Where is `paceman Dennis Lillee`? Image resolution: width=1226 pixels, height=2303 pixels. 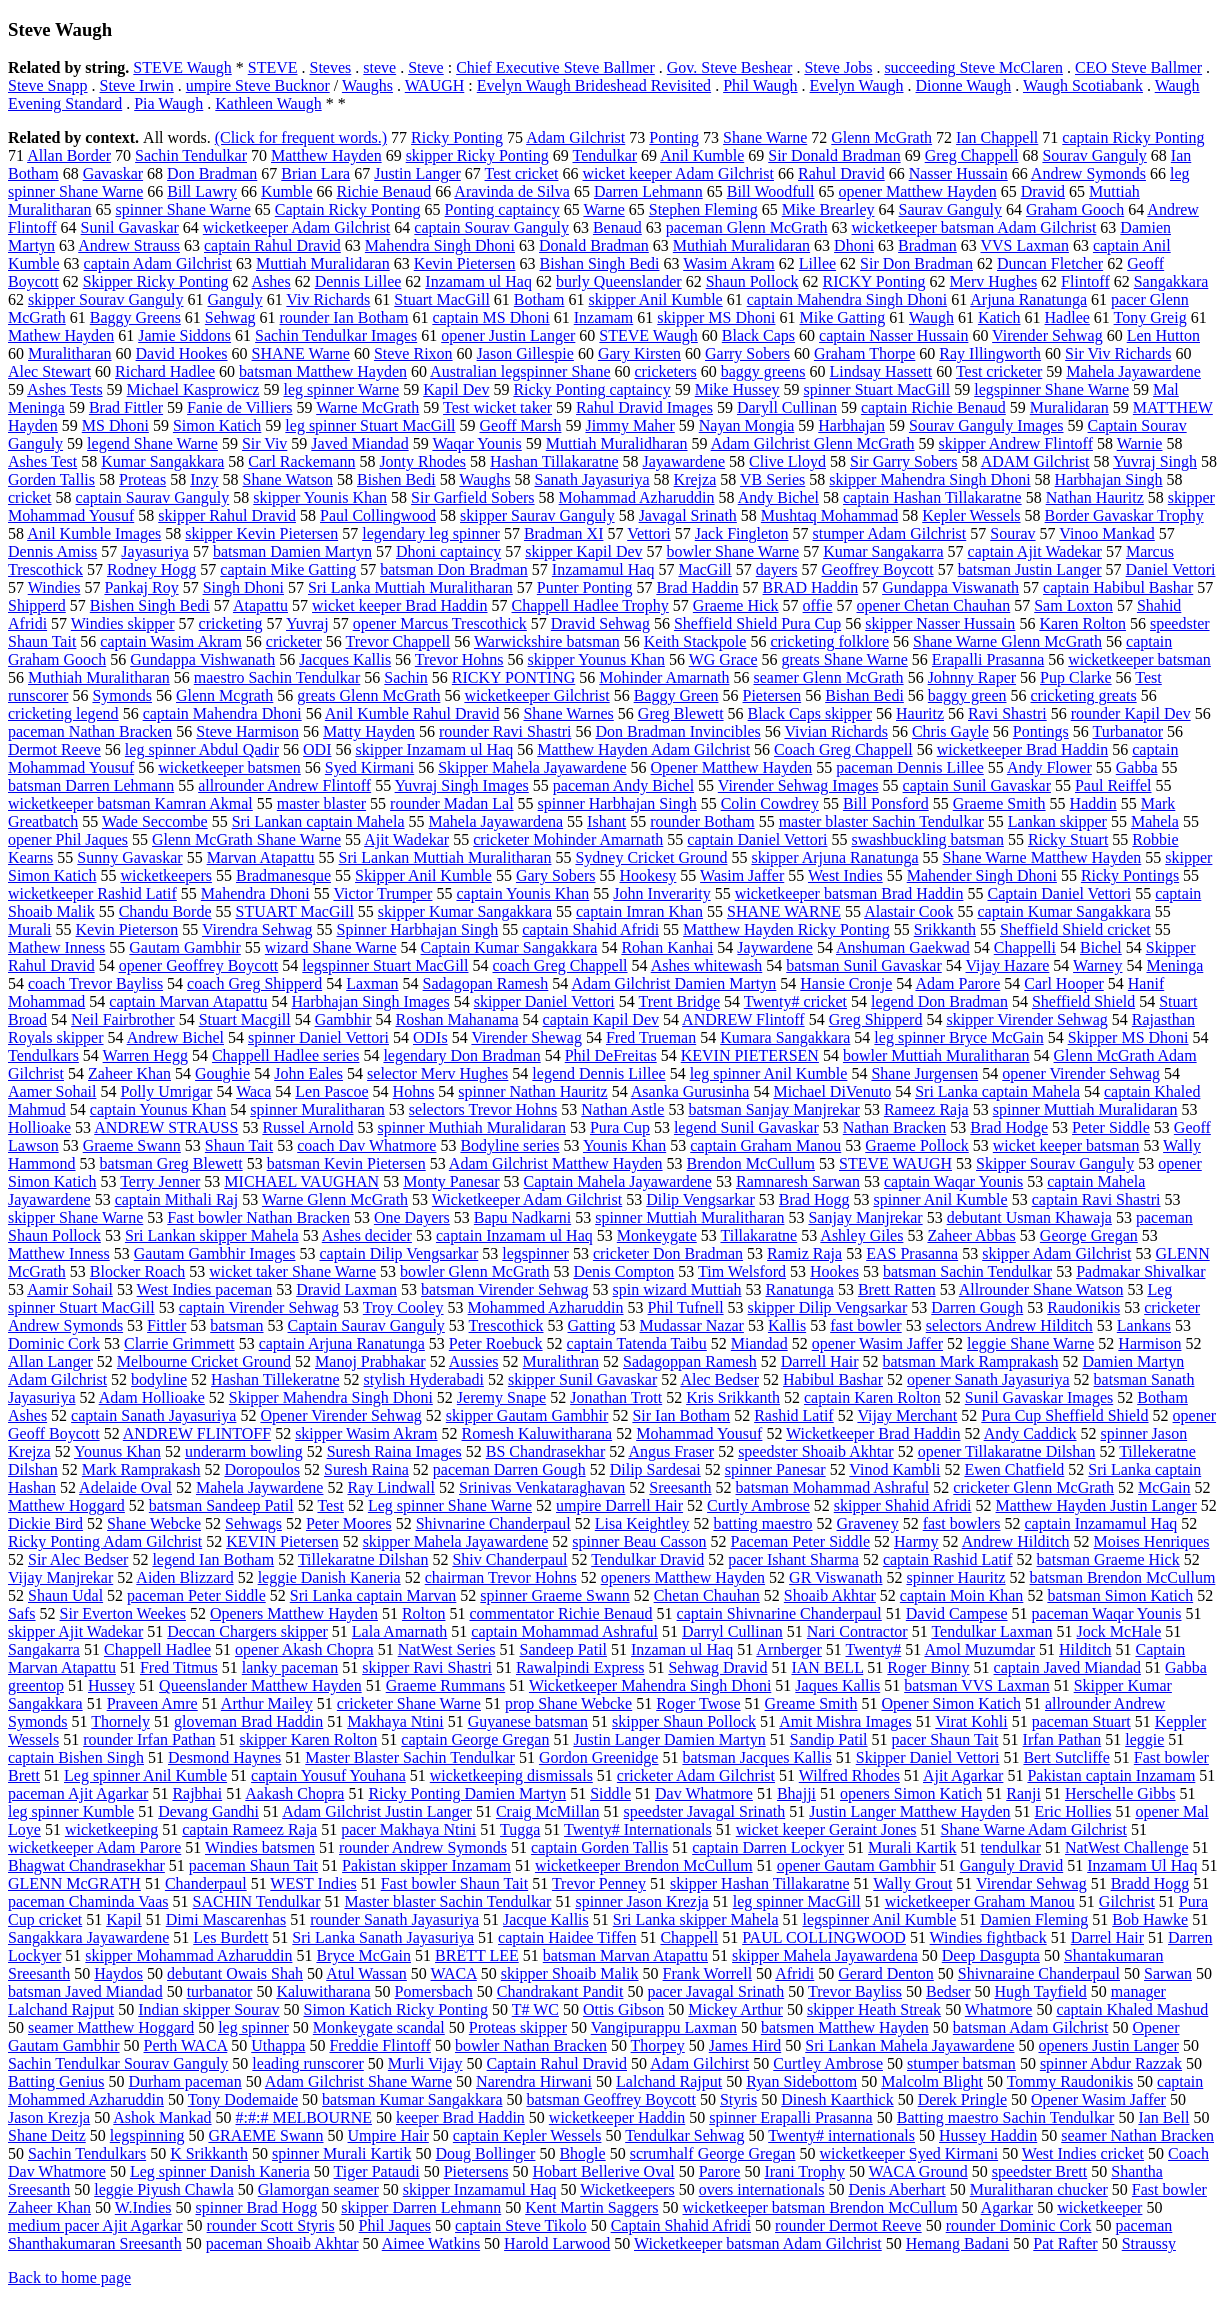
paceman Dennis Lillee is located at coordinates (910, 767).